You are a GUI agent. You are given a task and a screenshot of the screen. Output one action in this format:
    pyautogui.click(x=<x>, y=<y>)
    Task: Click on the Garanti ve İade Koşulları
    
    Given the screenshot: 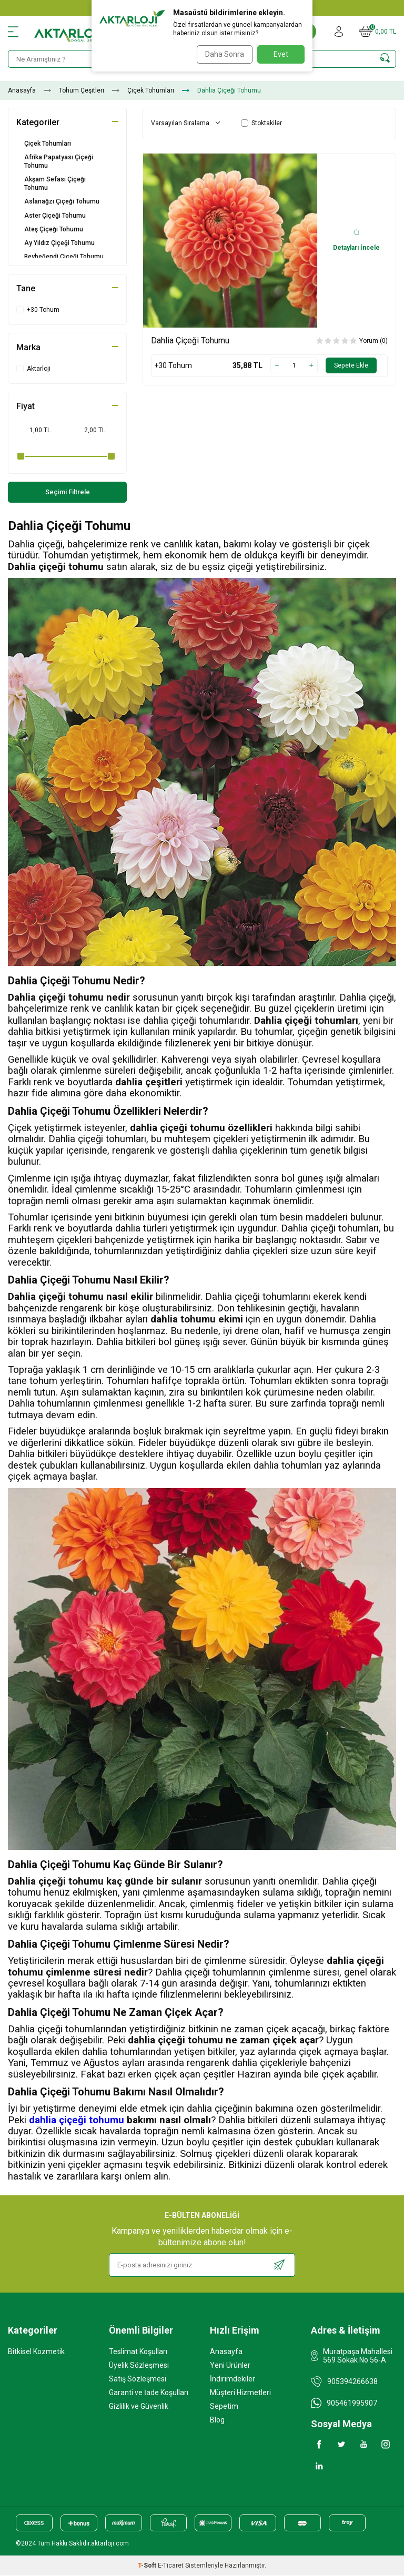 What is the action you would take?
    pyautogui.click(x=148, y=2393)
    